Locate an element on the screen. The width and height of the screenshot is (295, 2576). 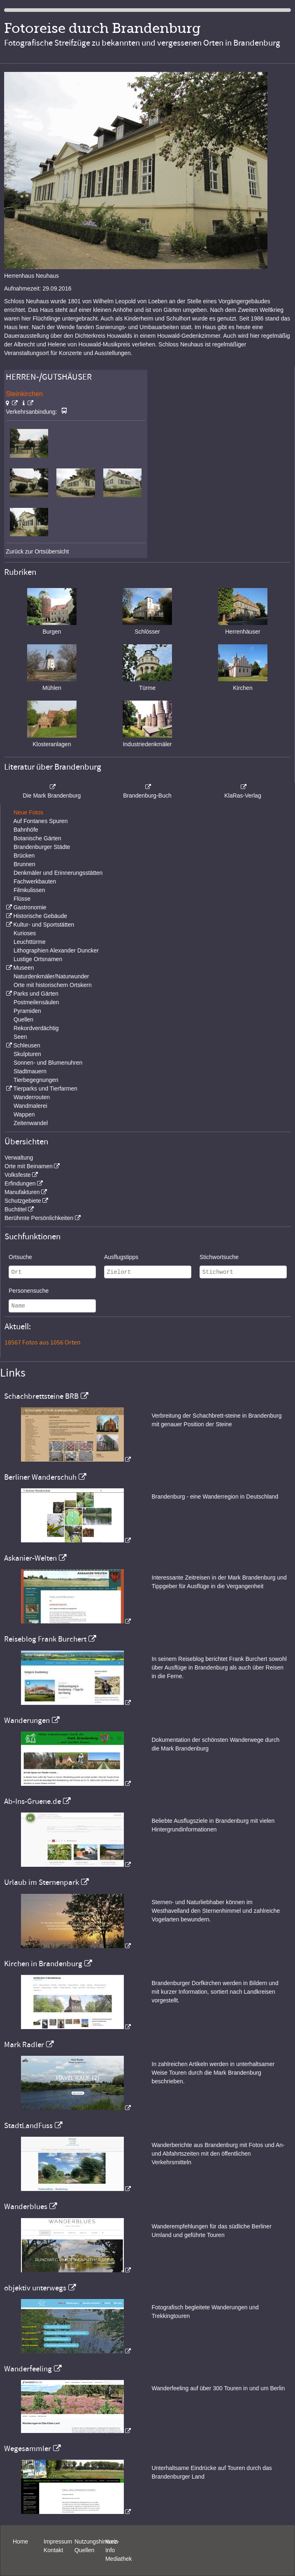
Urlaub im Sternenpark is located at coordinates (41, 1882).